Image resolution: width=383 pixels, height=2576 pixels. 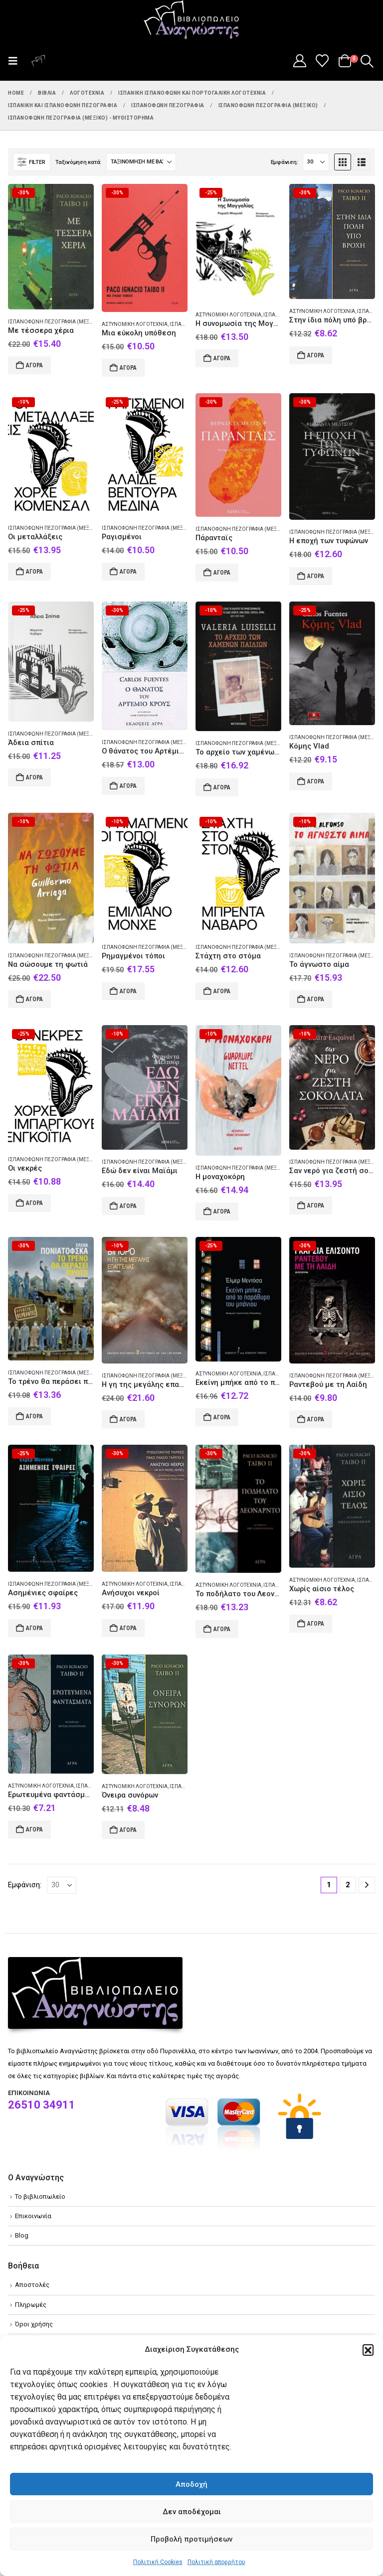 What do you see at coordinates (128, 1829) in the screenshot?
I see `Αγορά [Add to cart: “Όνειρα συνόρων”]` at bounding box center [128, 1829].